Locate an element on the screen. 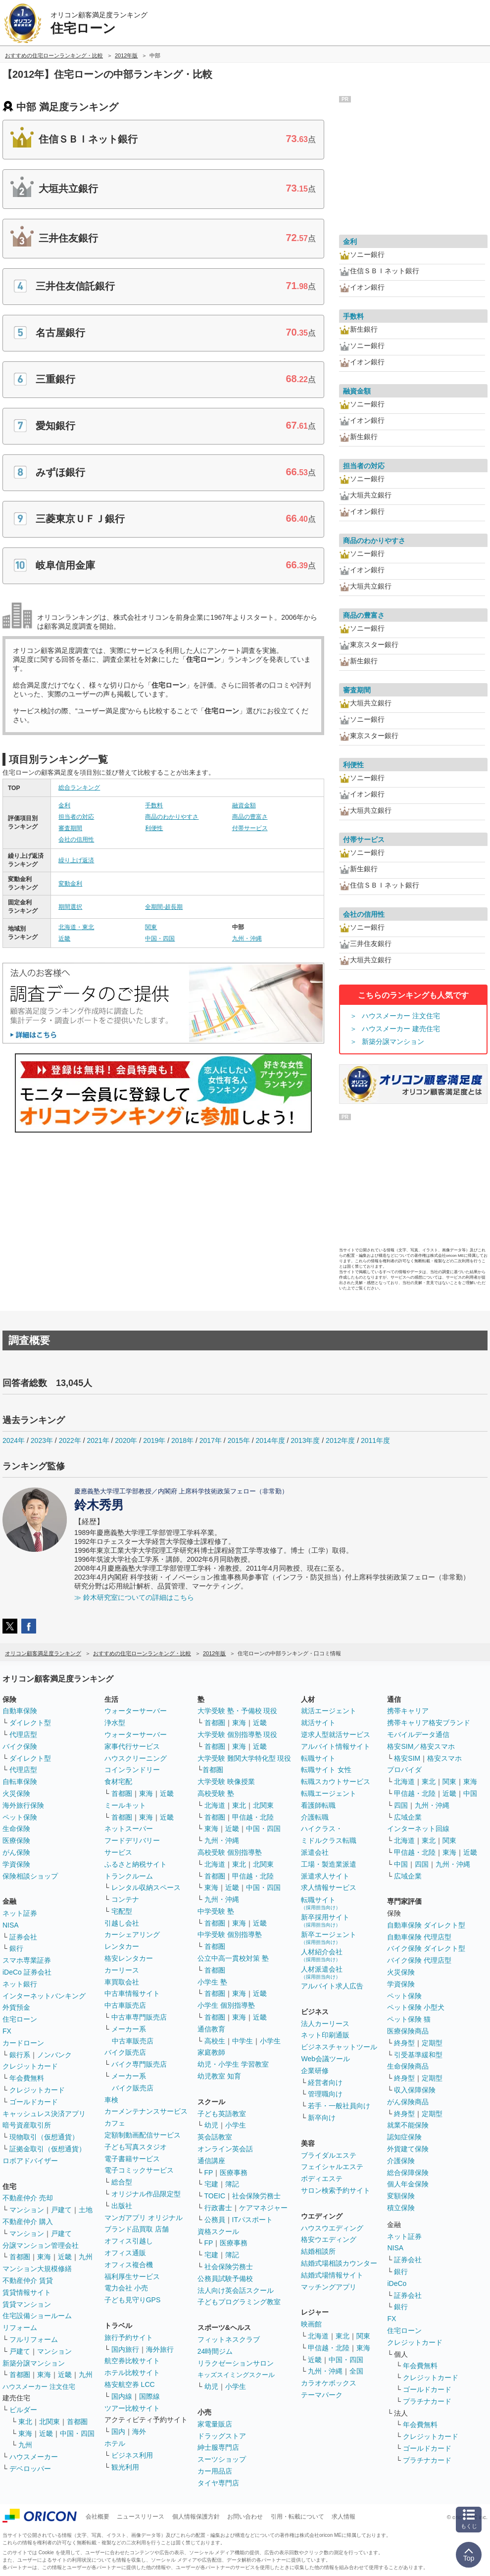 The height and width of the screenshot is (2576, 490). クレジットカード is located at coordinates (30, 2066).